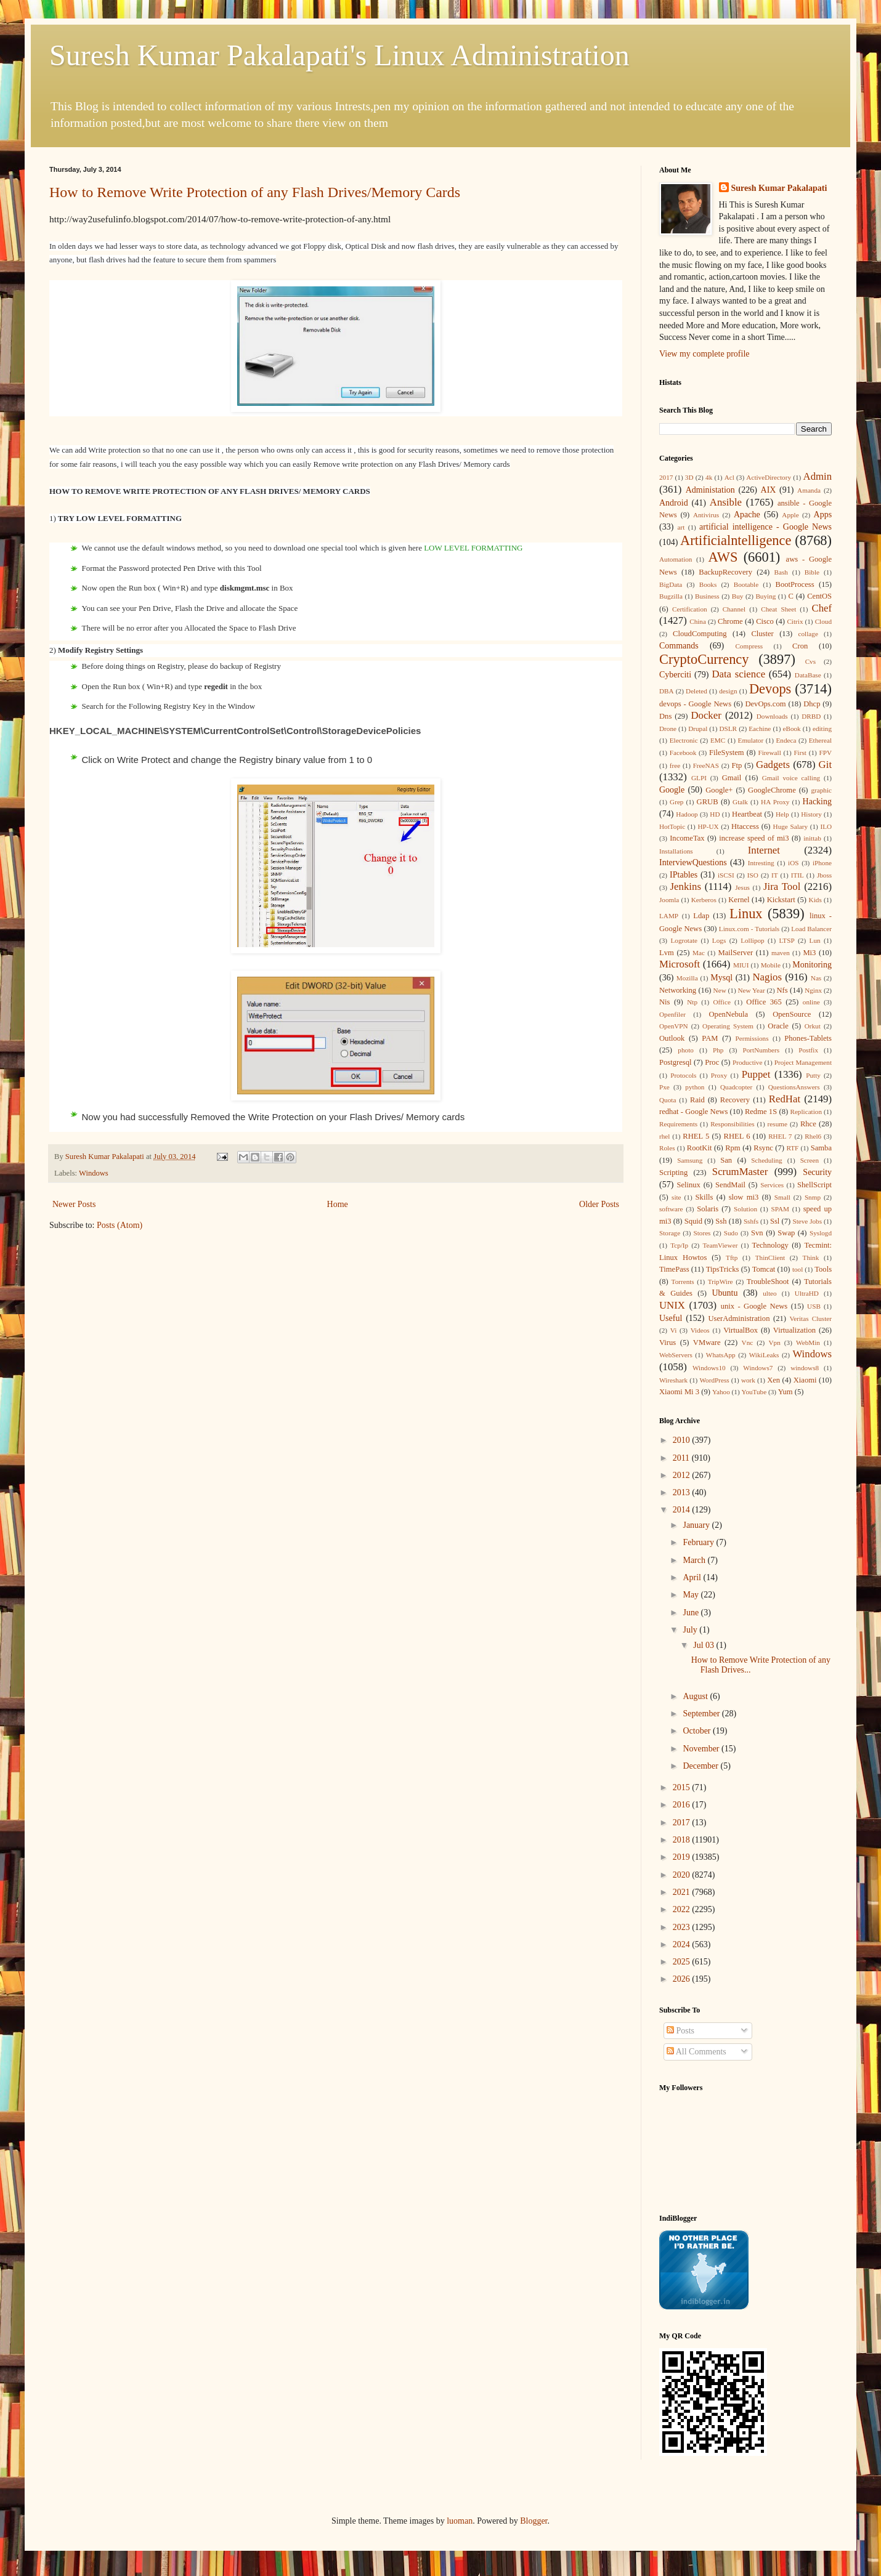 The width and height of the screenshot is (881, 2576). Describe the element at coordinates (815, 899) in the screenshot. I see `Kids` at that location.